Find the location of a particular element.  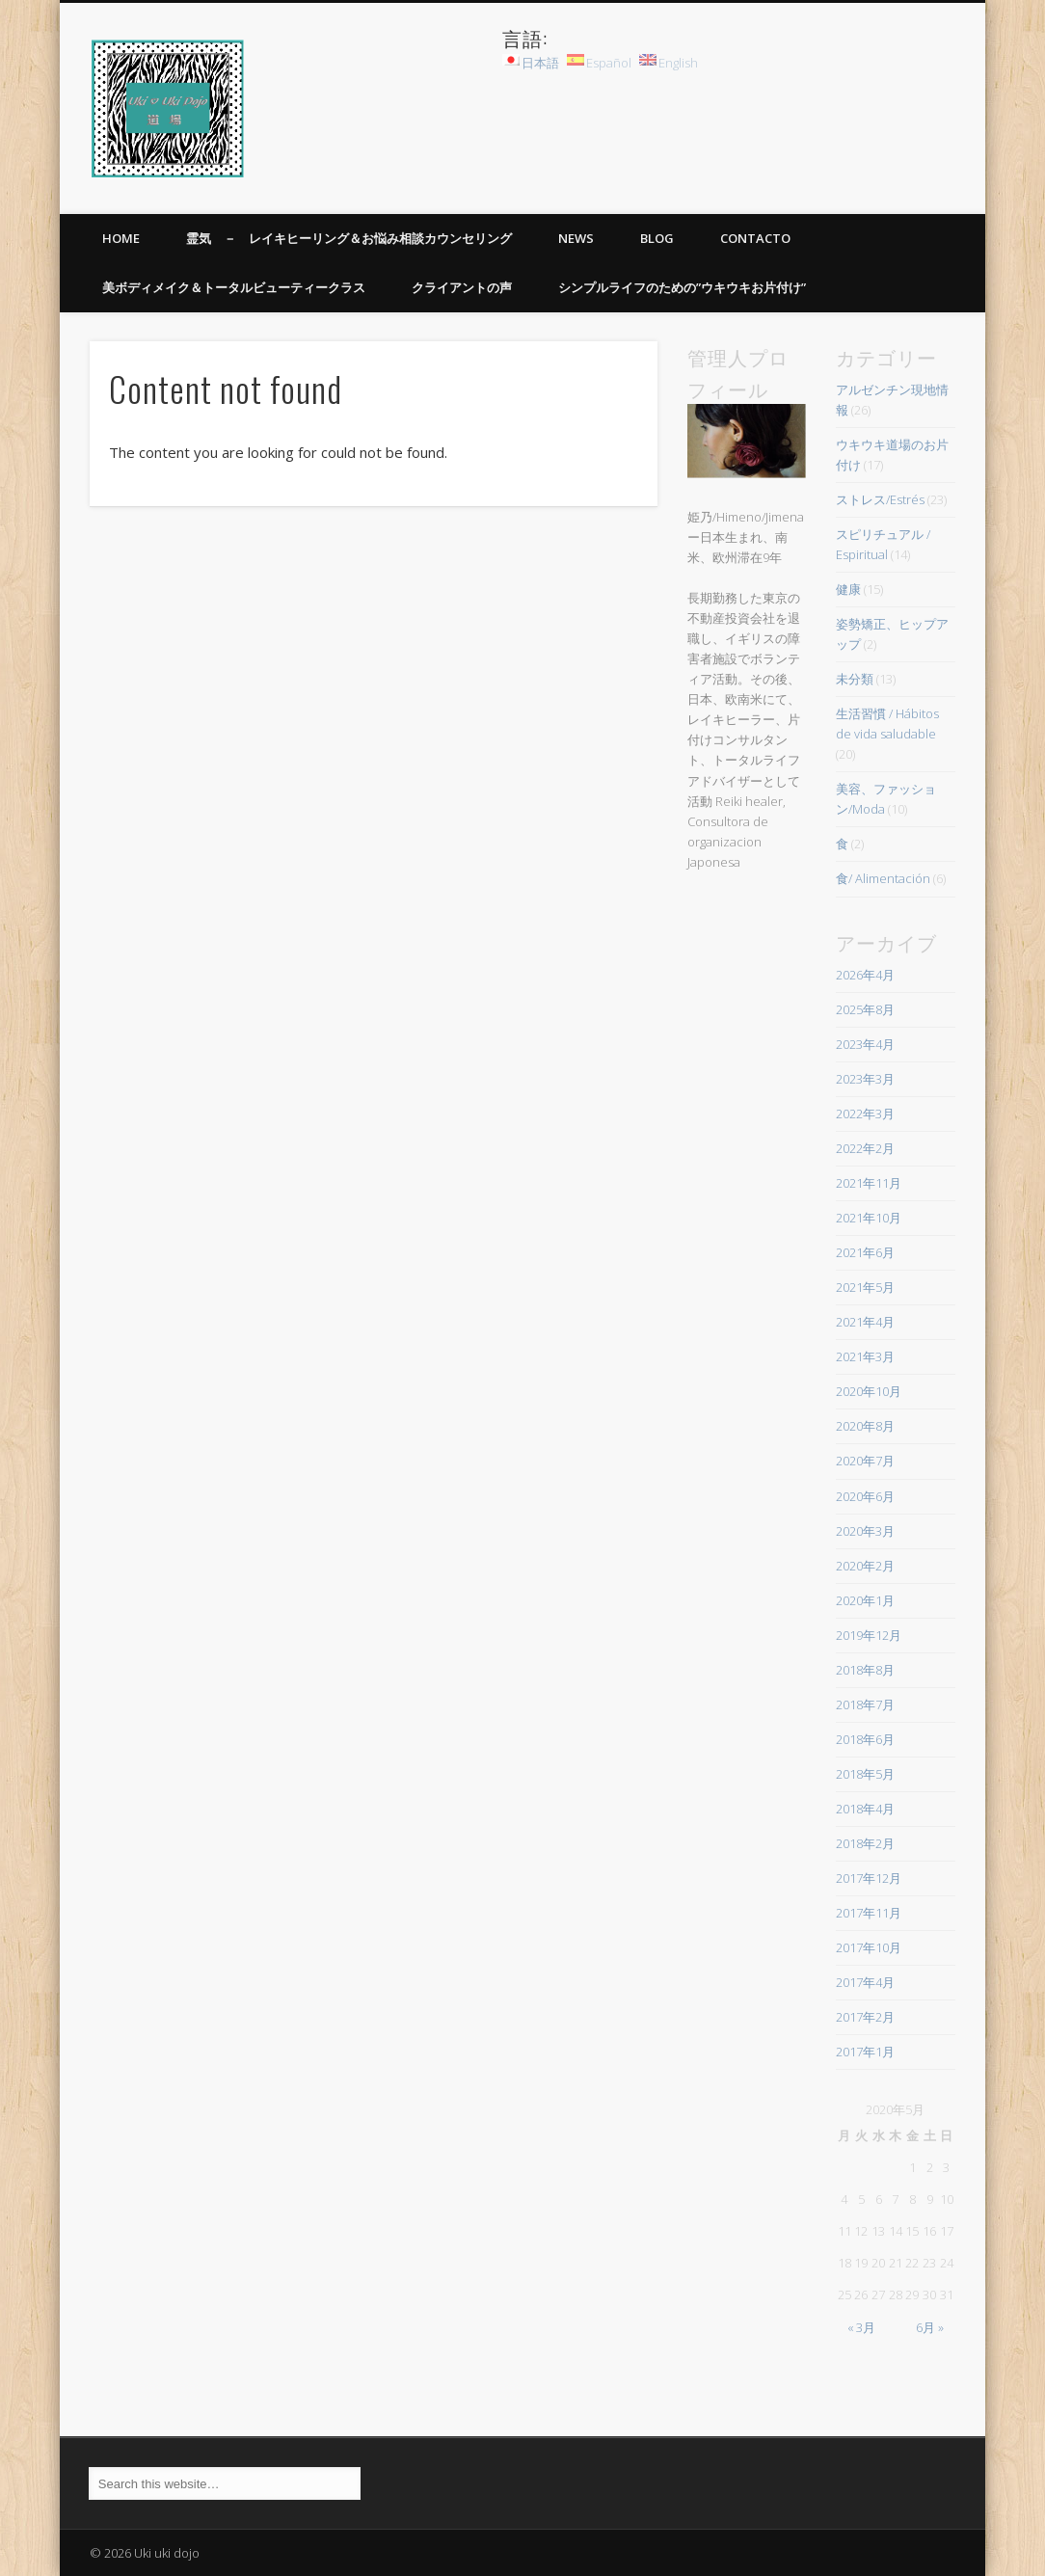

ストレス/Estrés is located at coordinates (880, 499).